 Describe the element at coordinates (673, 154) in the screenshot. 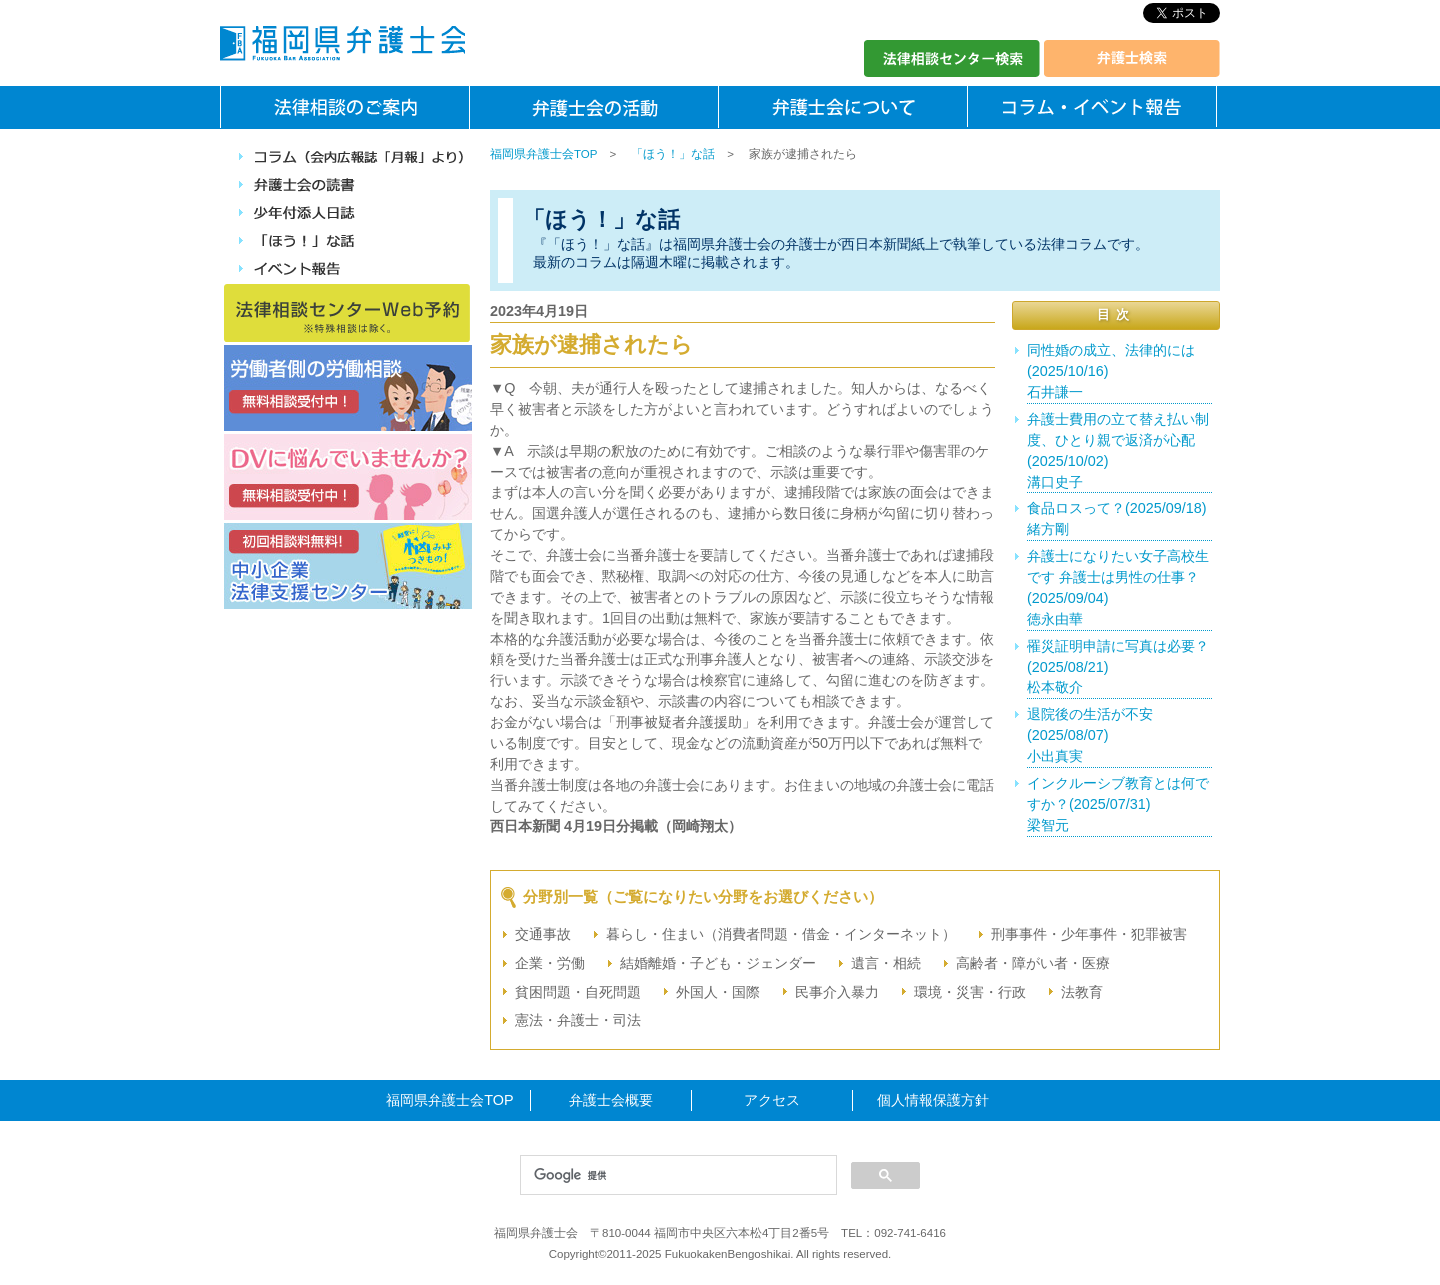

I see `「ほう！」な話` at that location.